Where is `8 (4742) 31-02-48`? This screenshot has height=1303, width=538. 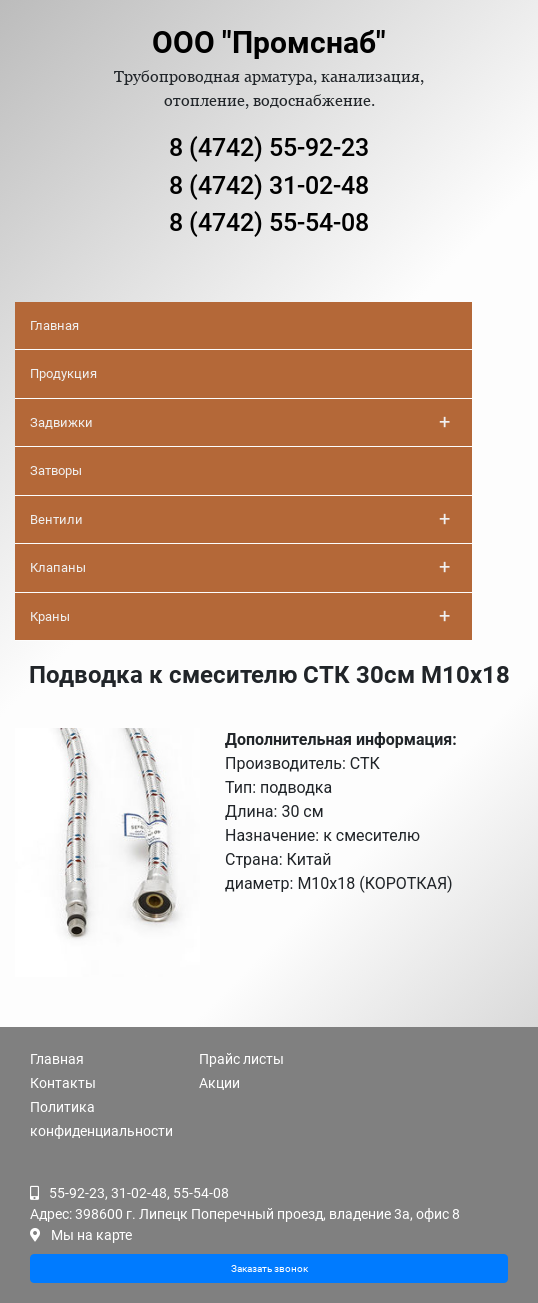 8 (4742) 31-02-48 is located at coordinates (269, 185).